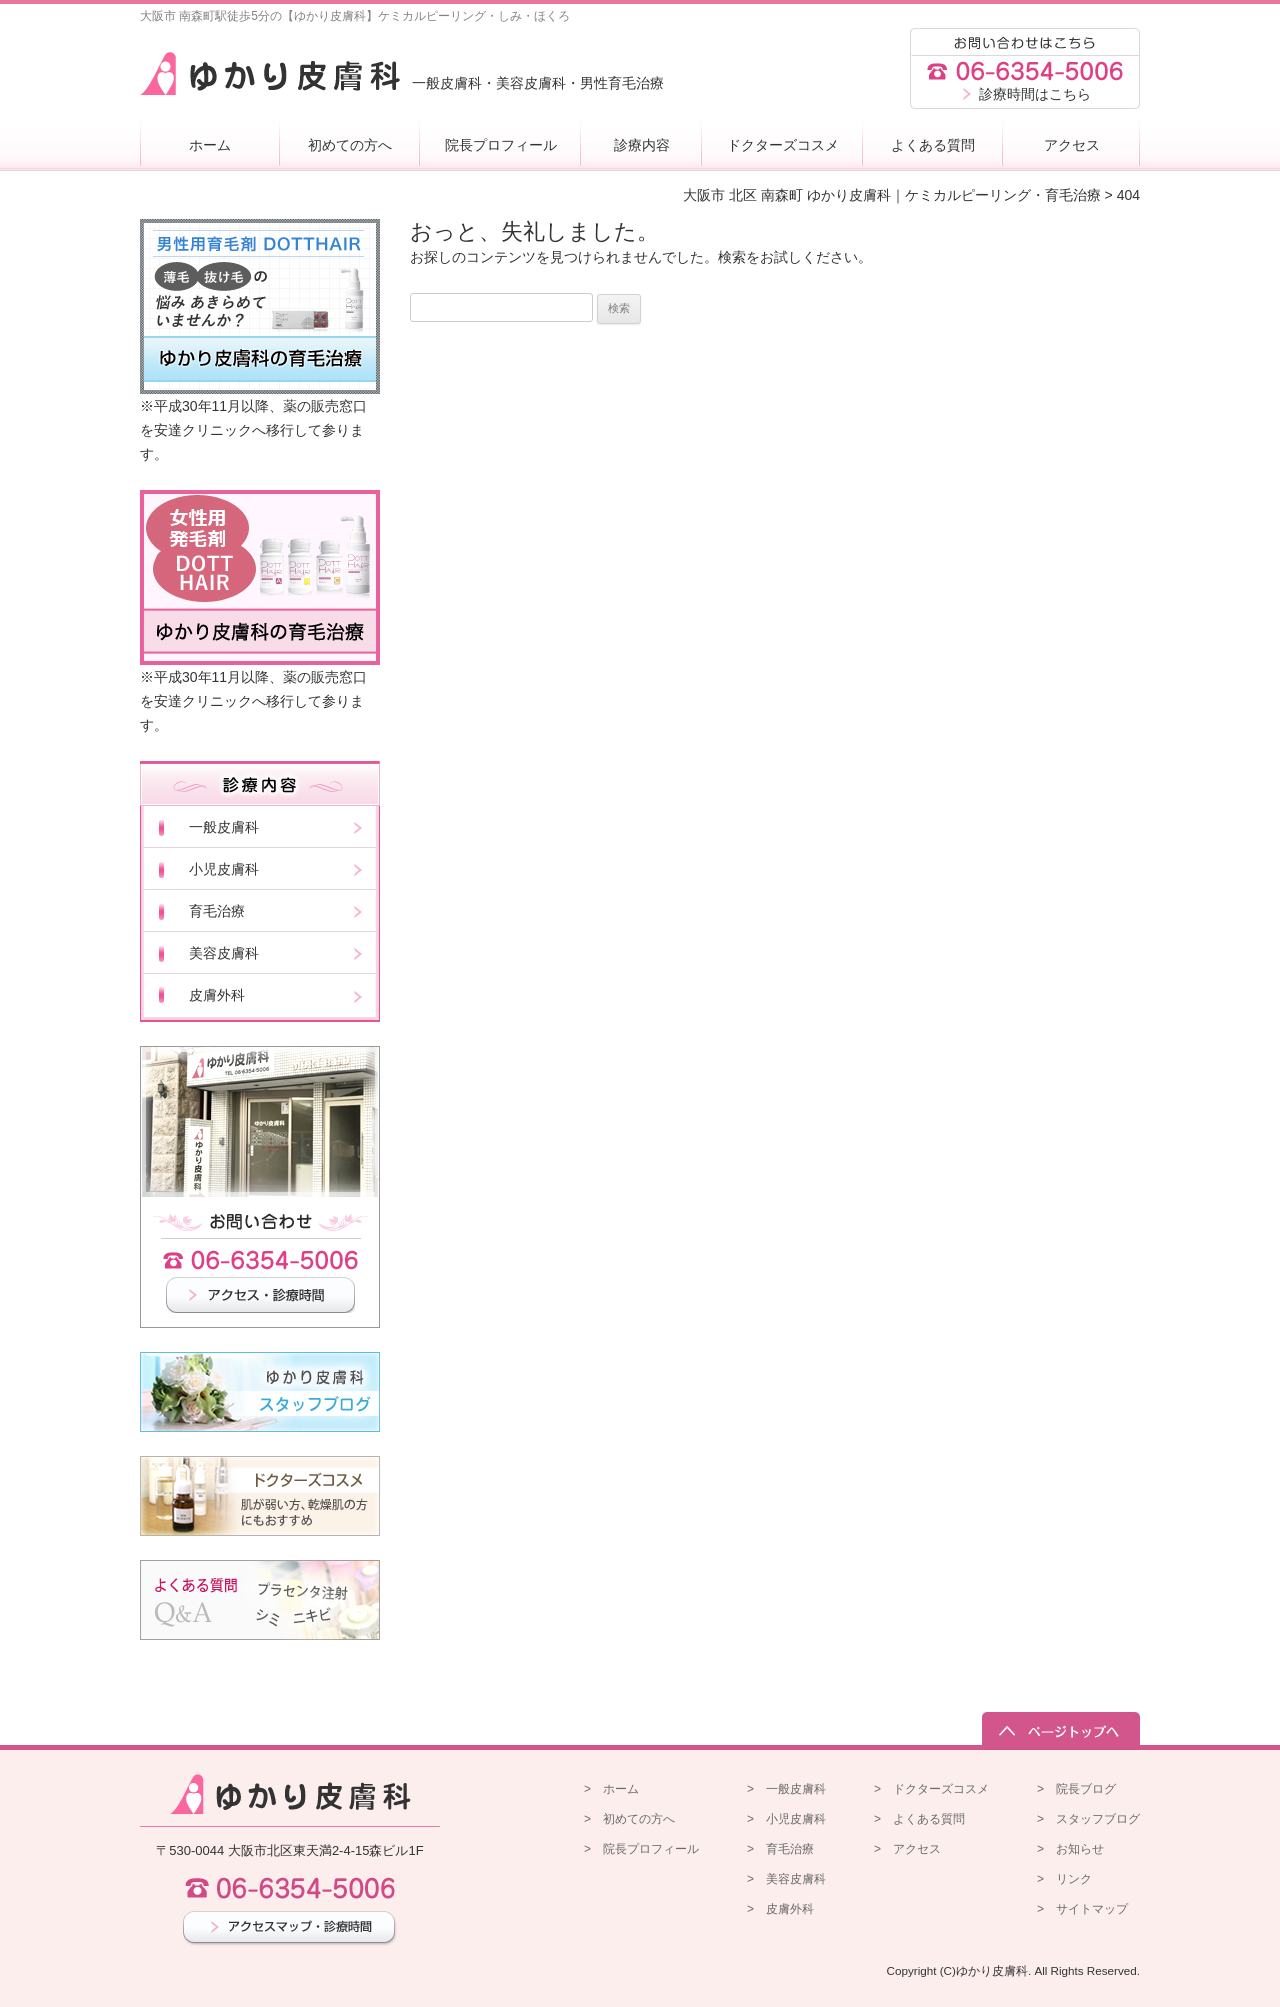 The height and width of the screenshot is (2007, 1280). Describe the element at coordinates (786, 1879) in the screenshot. I see `> 美容皮膚科` at that location.